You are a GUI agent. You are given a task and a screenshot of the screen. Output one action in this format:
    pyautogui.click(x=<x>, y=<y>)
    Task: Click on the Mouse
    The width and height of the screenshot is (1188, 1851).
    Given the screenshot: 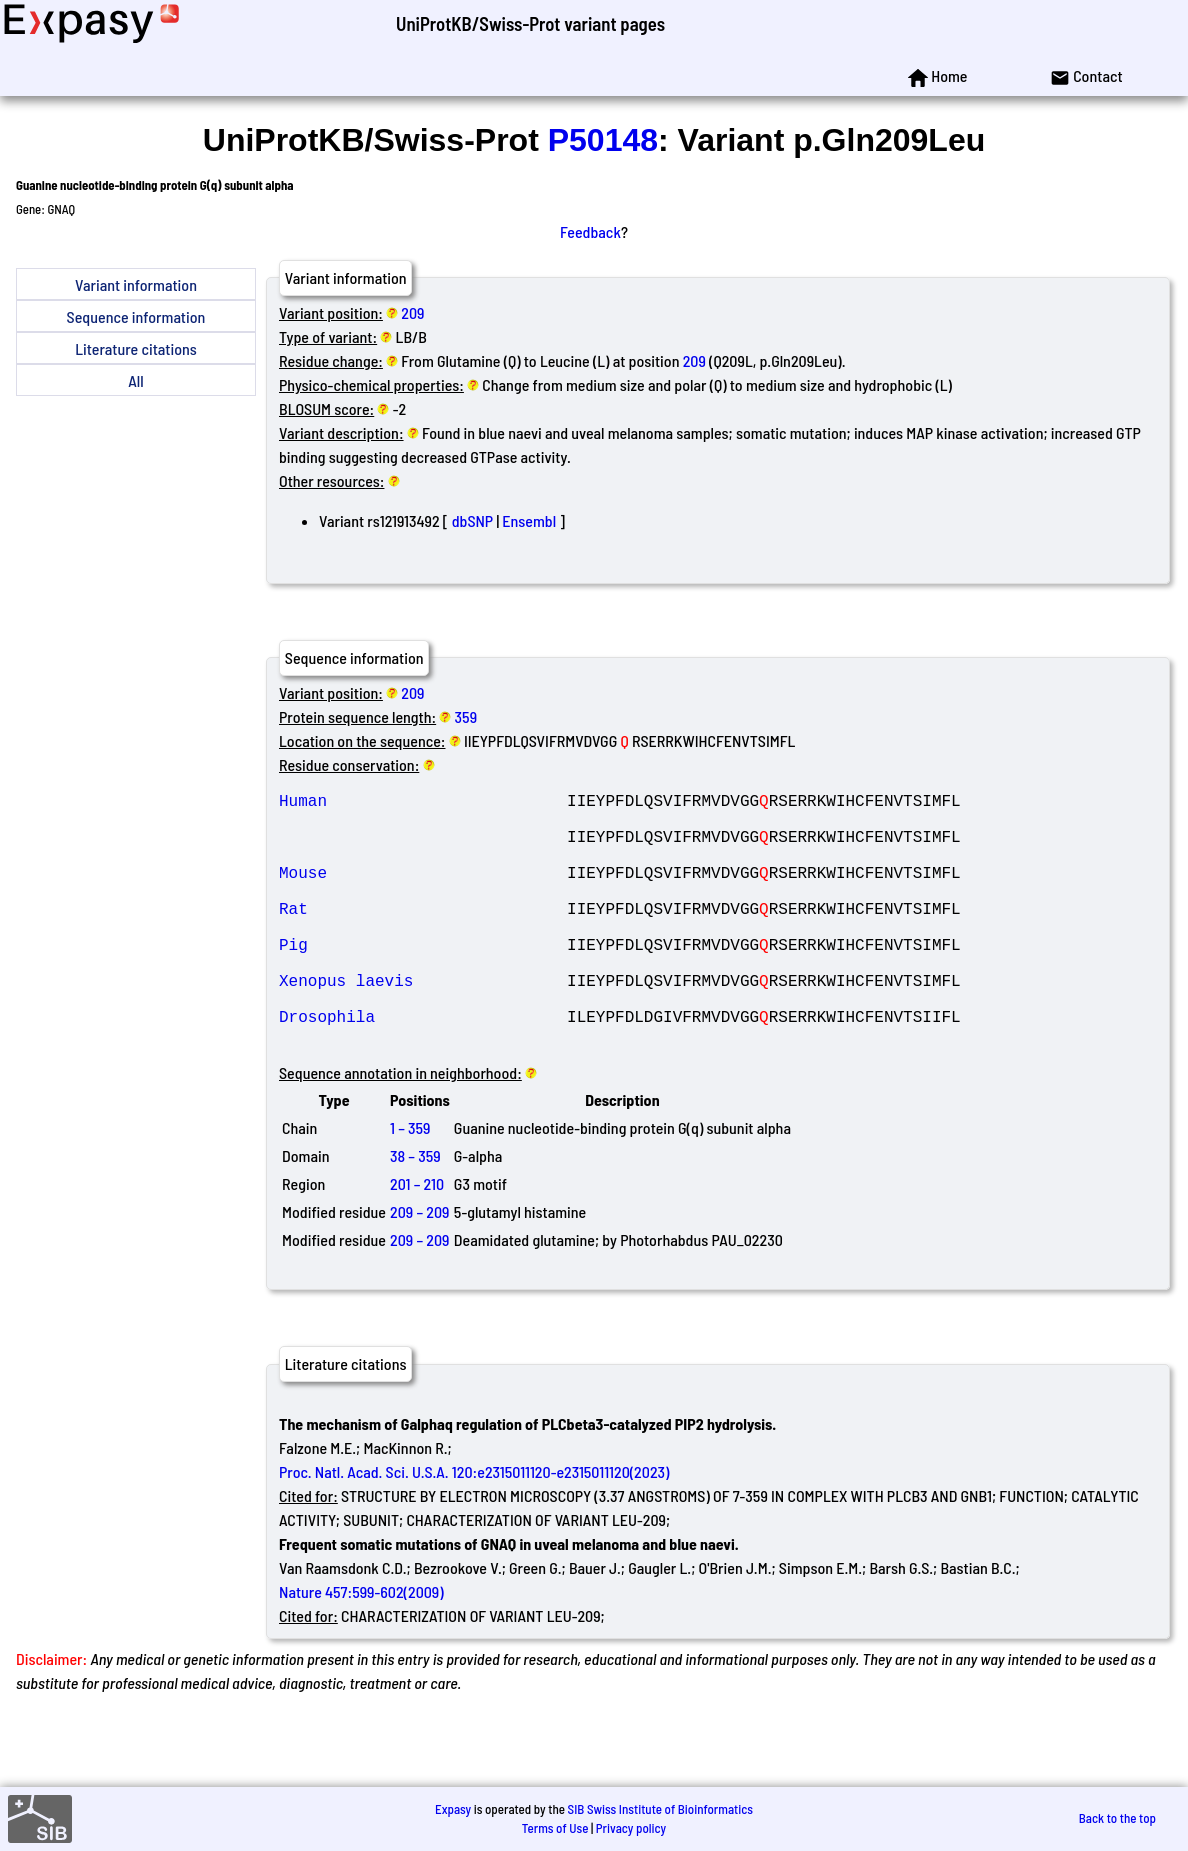 What is the action you would take?
    pyautogui.click(x=423, y=892)
    